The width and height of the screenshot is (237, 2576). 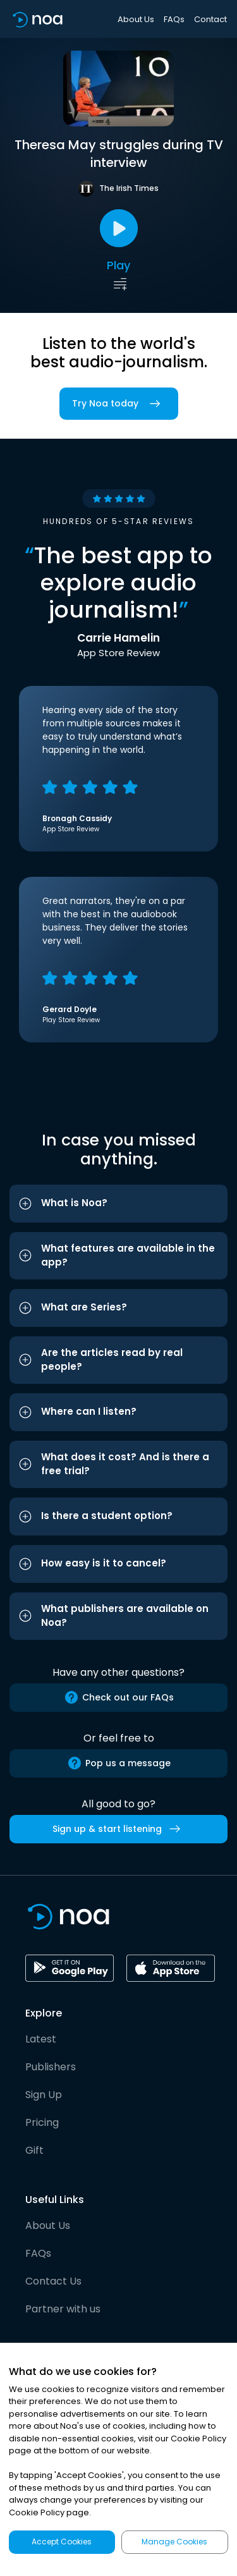 I want to click on Sign up & start listening, so click(x=118, y=1829).